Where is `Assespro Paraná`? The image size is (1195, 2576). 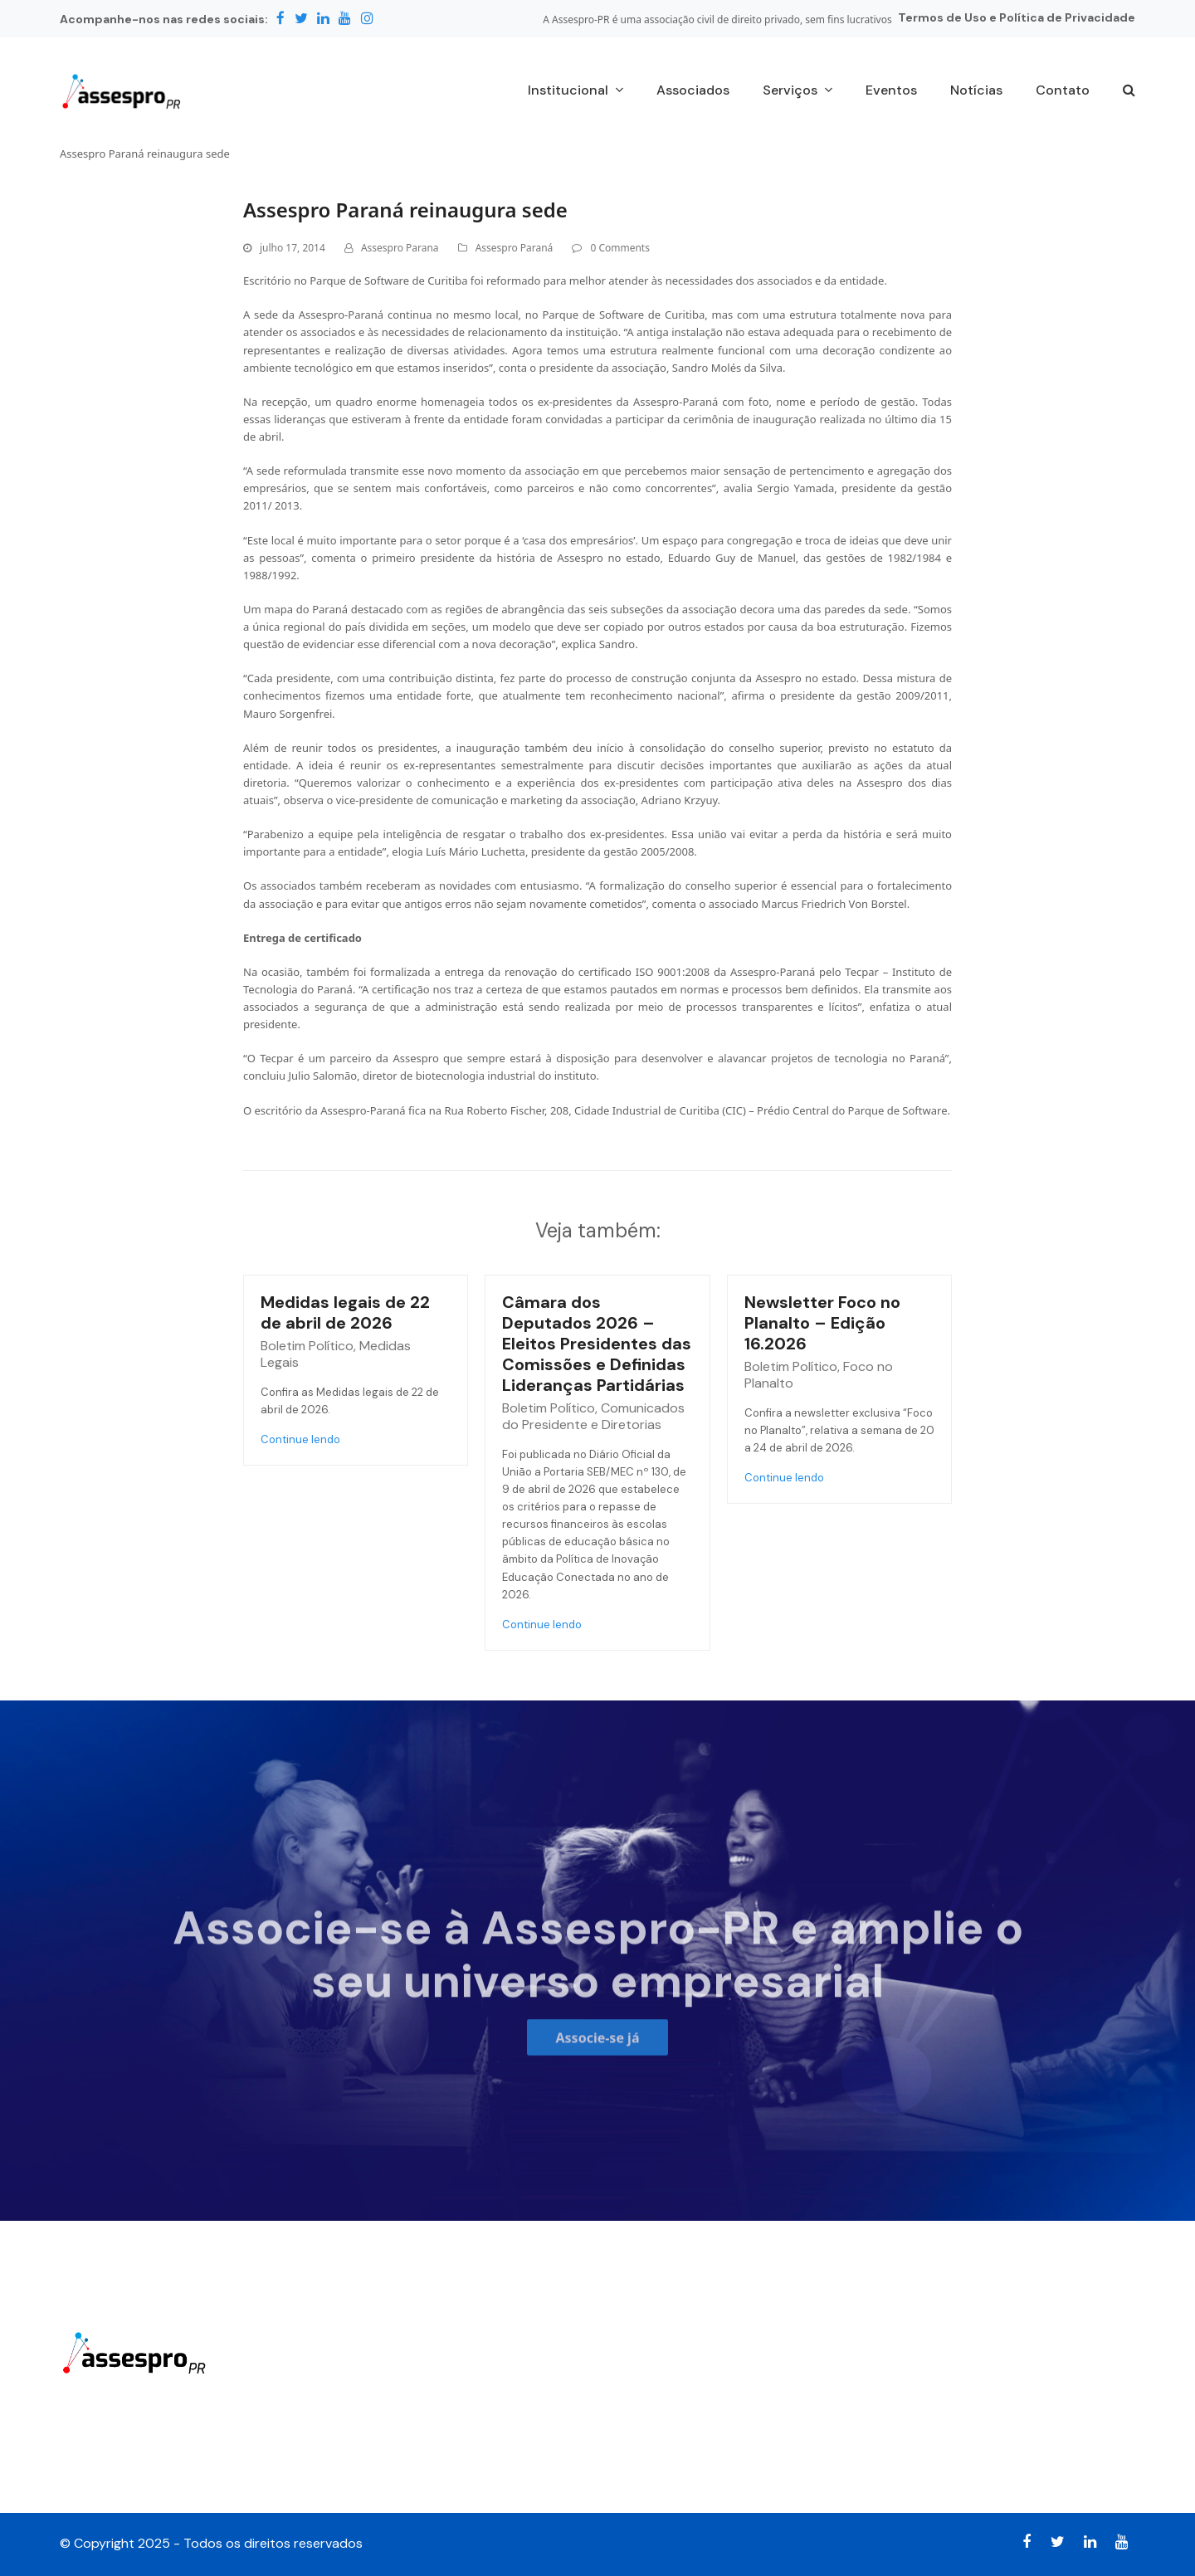 Assespro Paraná is located at coordinates (515, 248).